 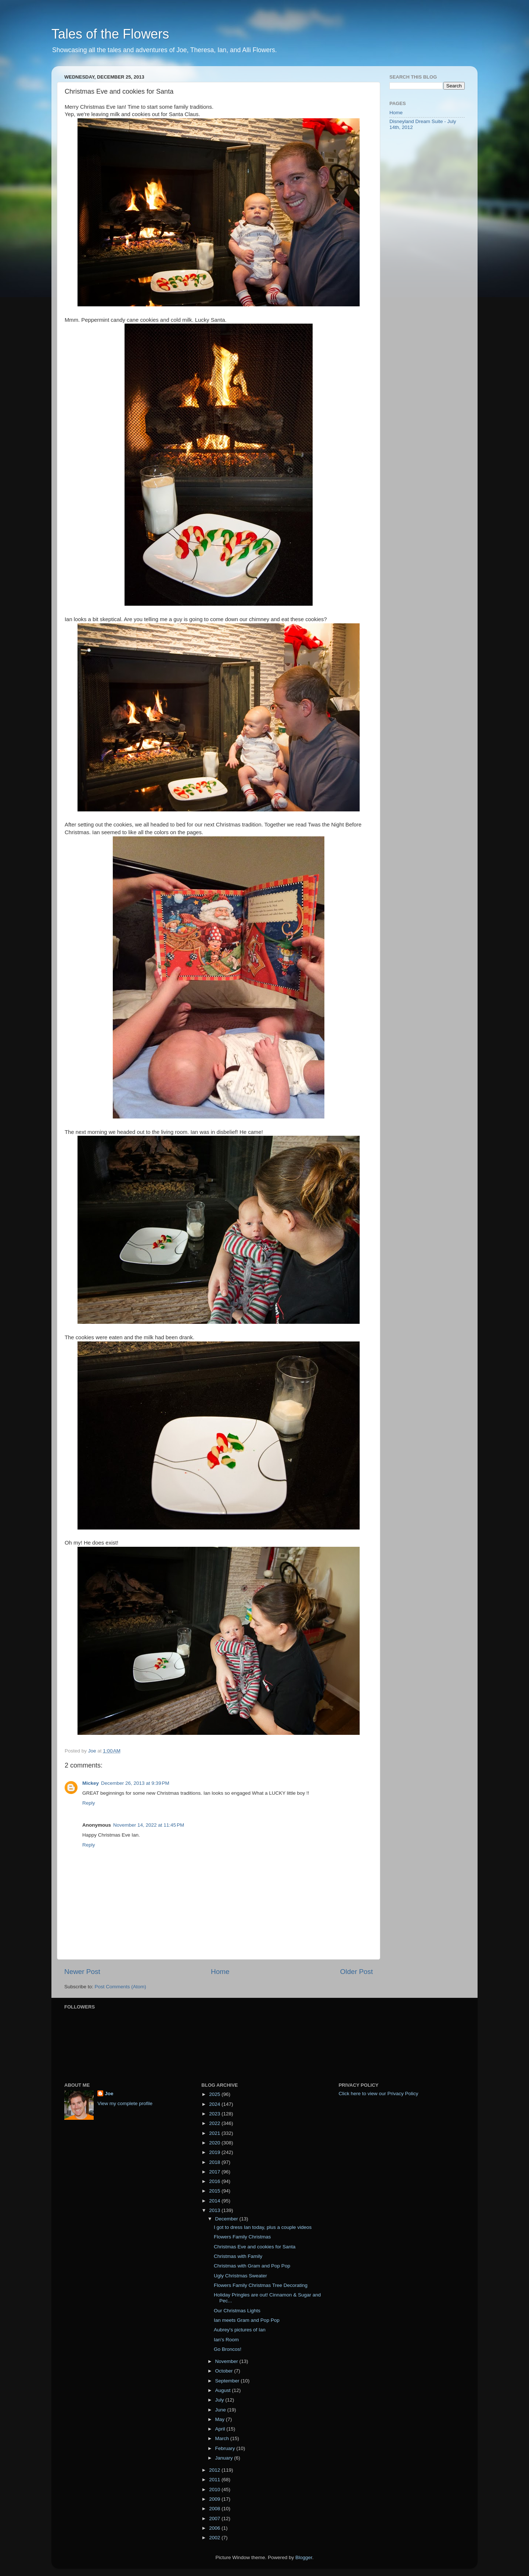 What do you see at coordinates (215, 2518) in the screenshot?
I see `2007` at bounding box center [215, 2518].